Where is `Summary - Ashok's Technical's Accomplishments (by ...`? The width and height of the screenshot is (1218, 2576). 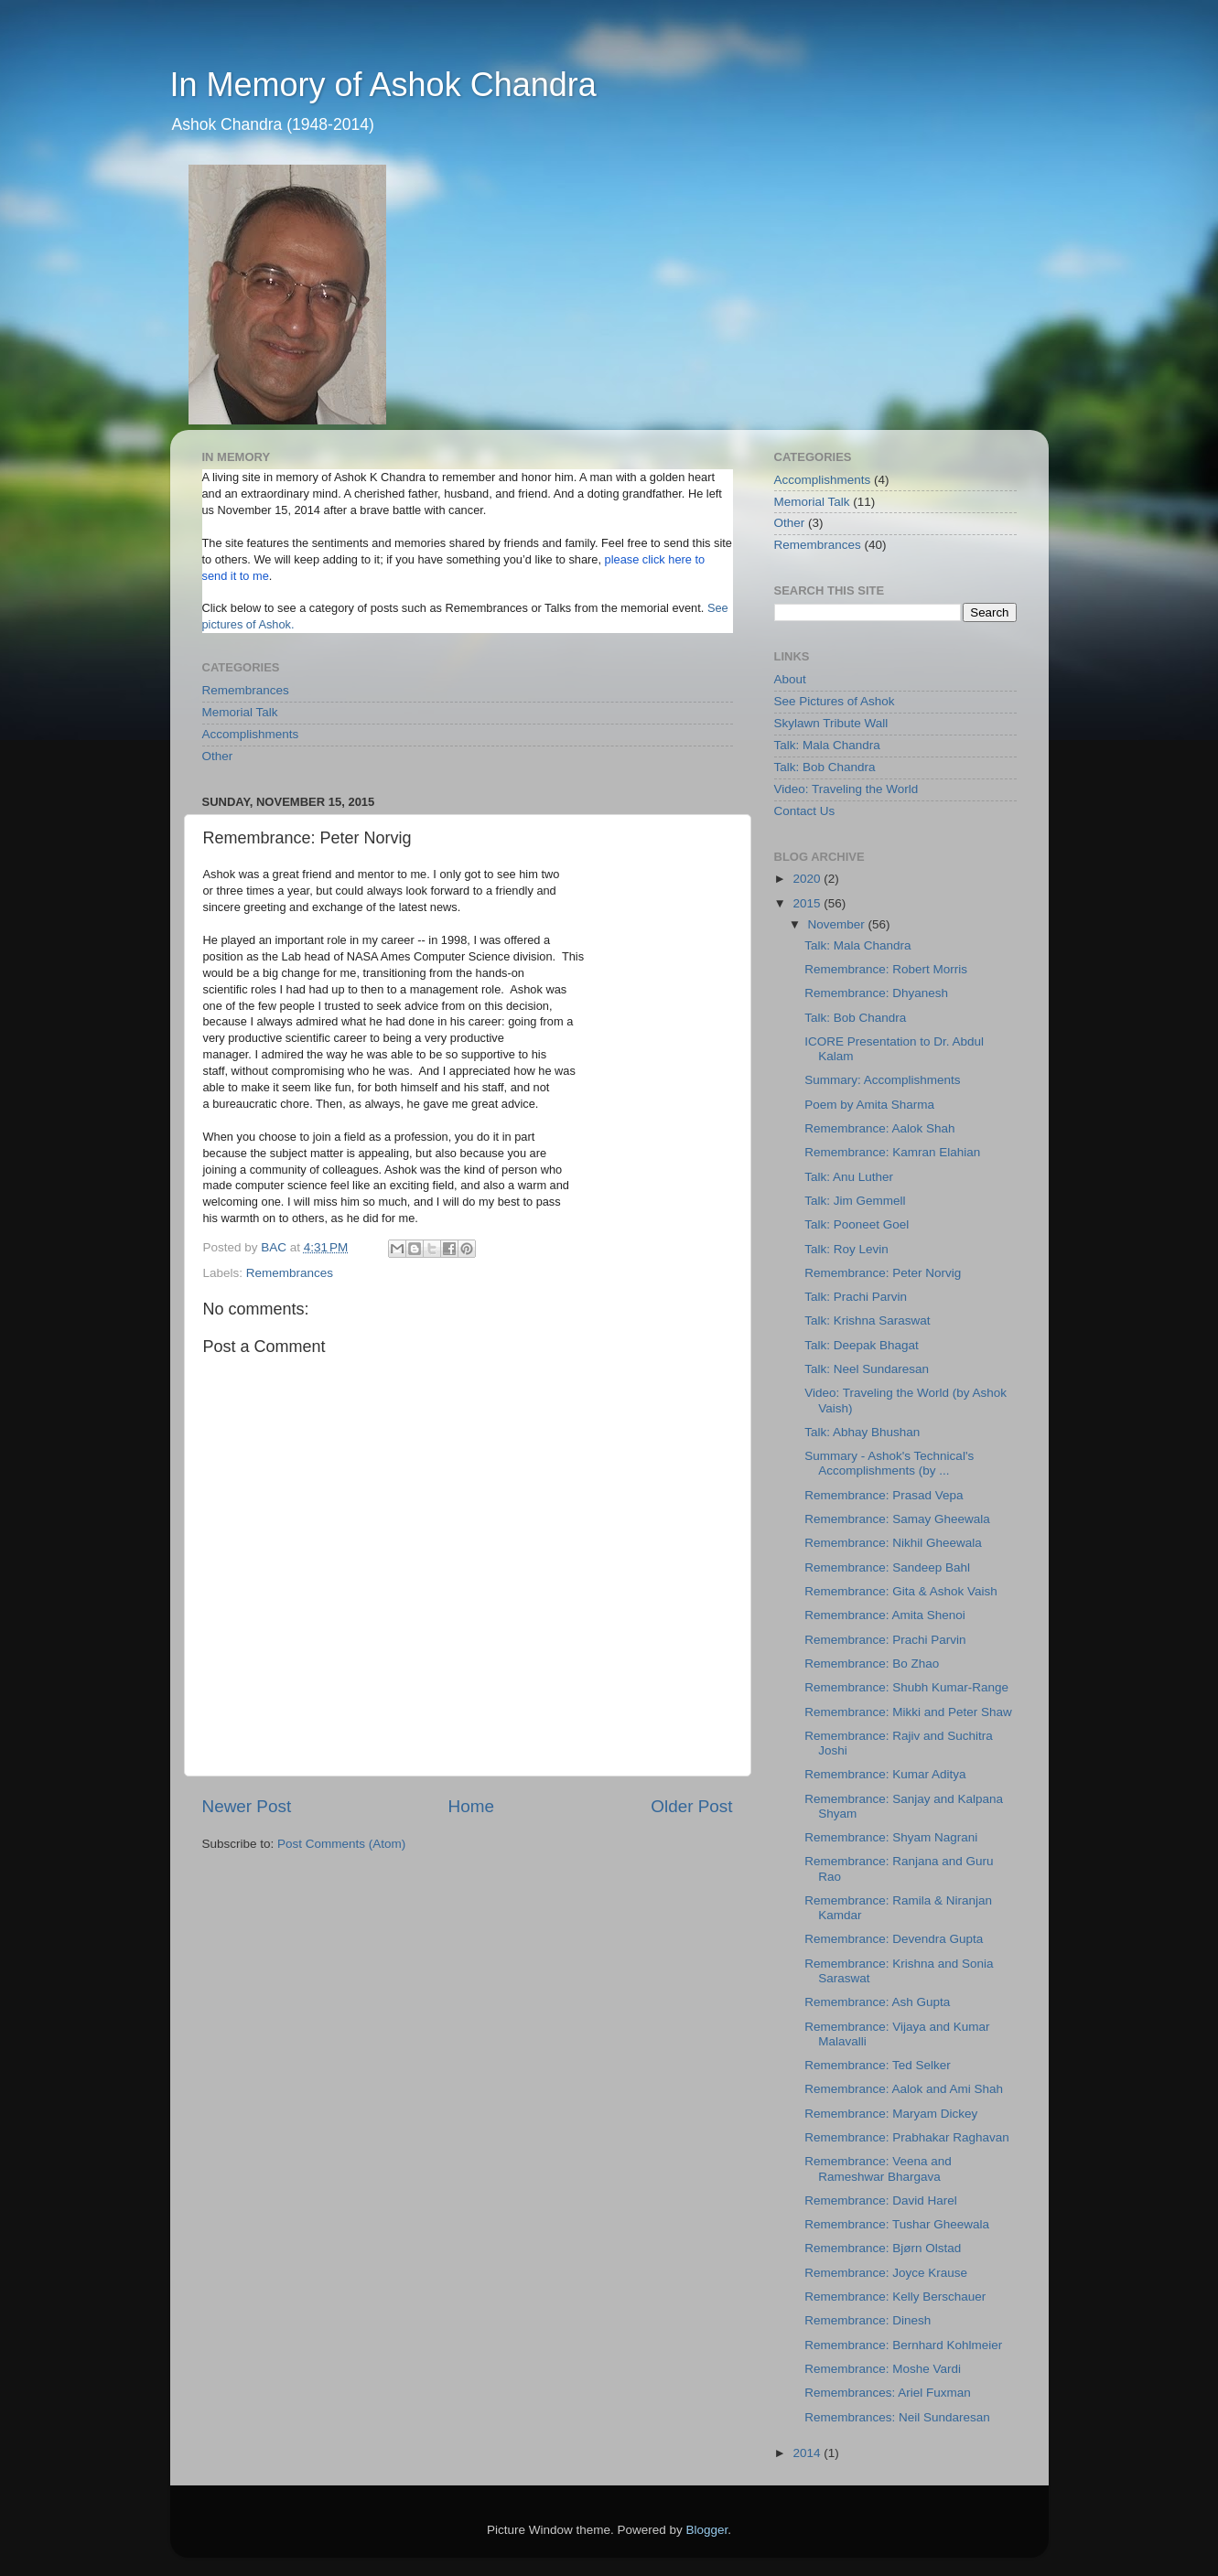 Summary - Ashok's Technical's Accomplishments (by ... is located at coordinates (889, 1463).